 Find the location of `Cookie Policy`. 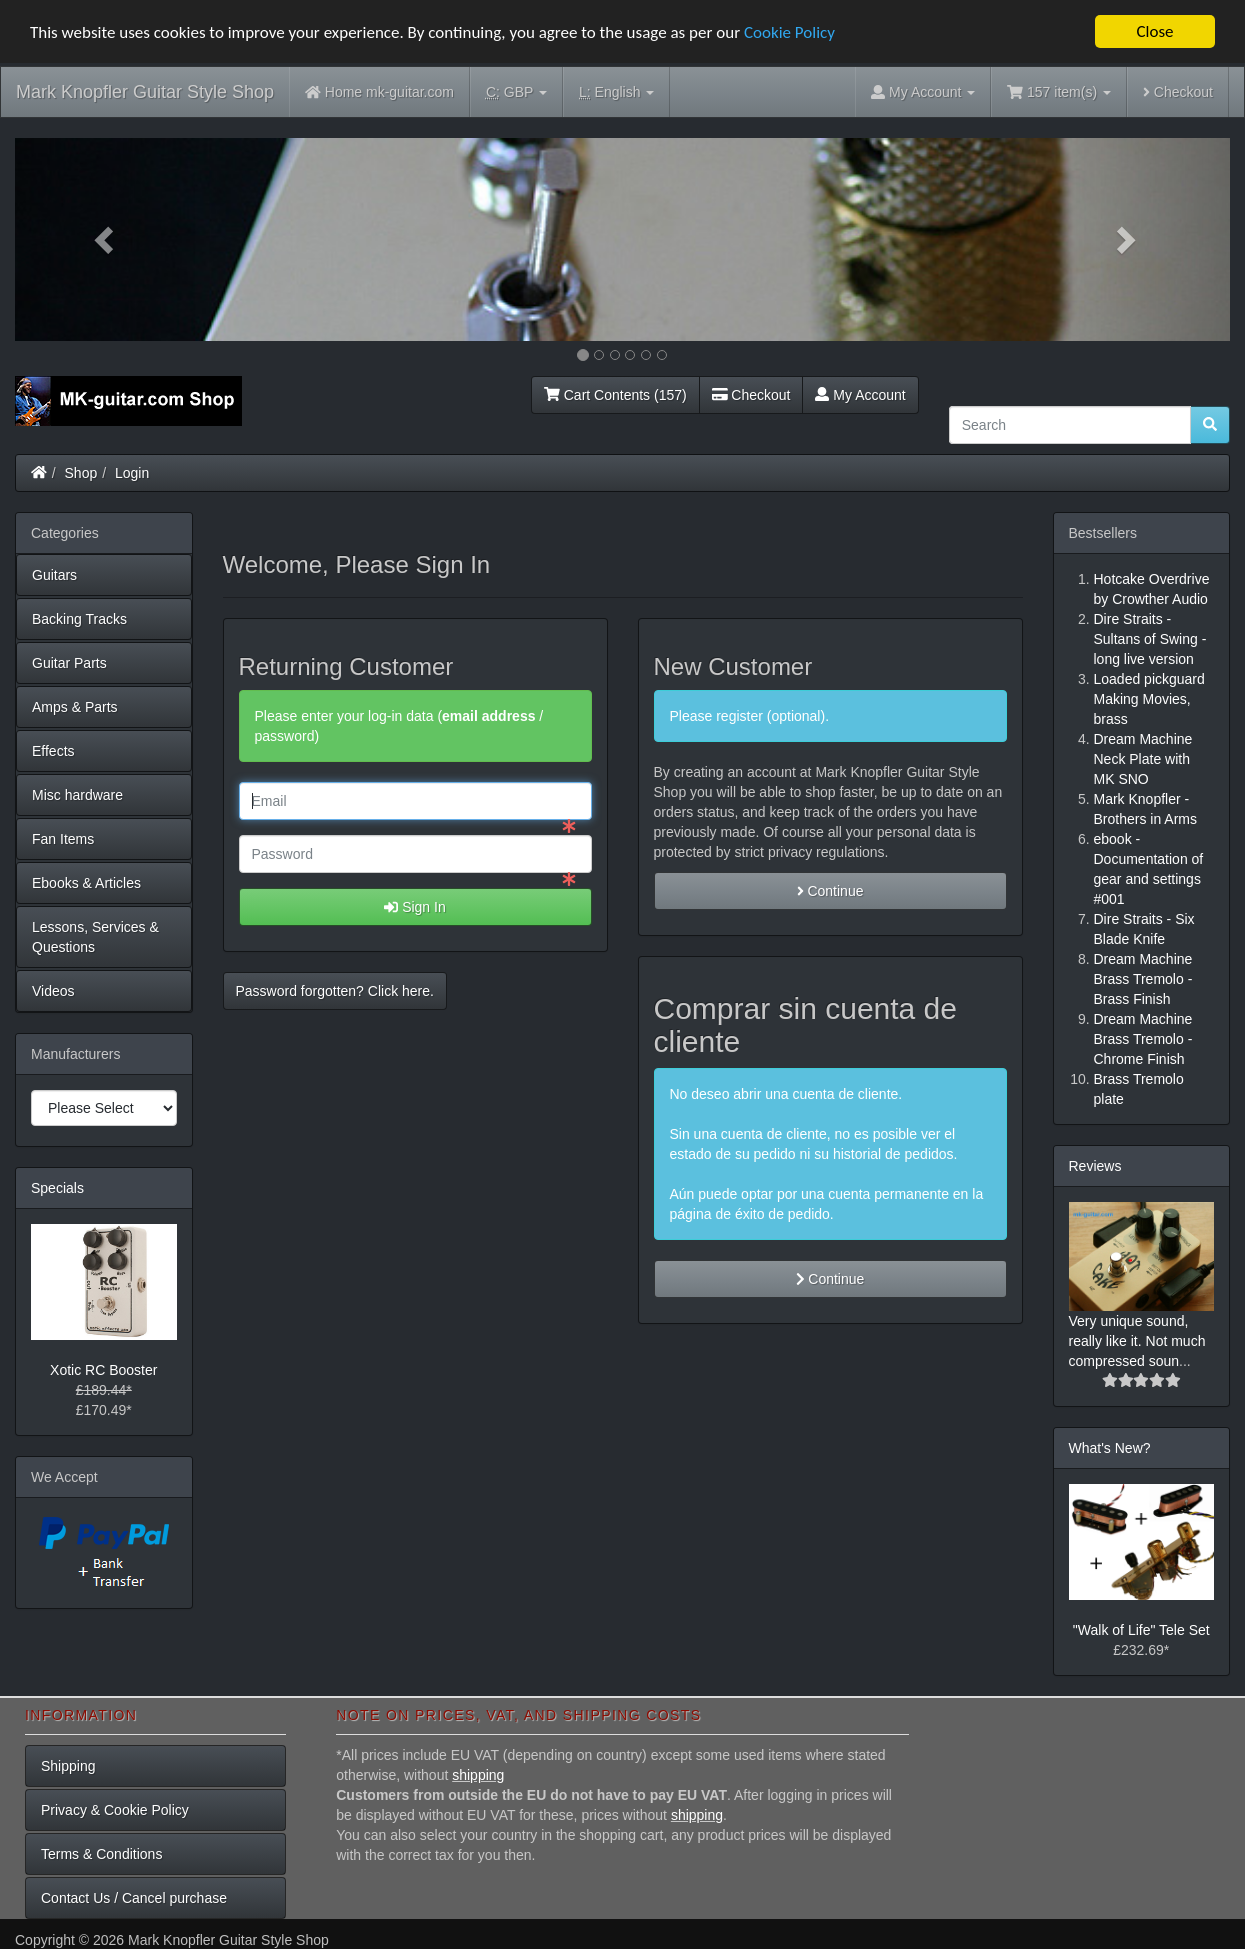

Cookie Policy is located at coordinates (789, 31).